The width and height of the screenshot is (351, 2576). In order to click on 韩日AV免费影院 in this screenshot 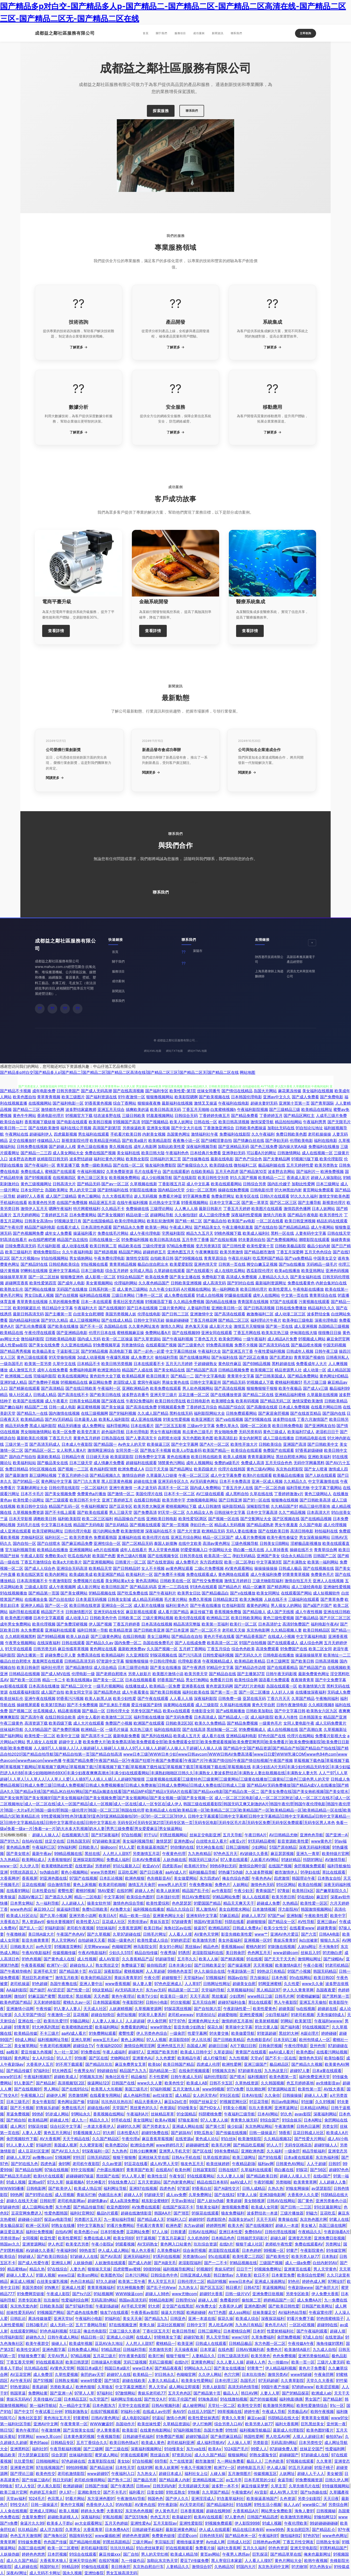, I will do `click(196, 1896)`.